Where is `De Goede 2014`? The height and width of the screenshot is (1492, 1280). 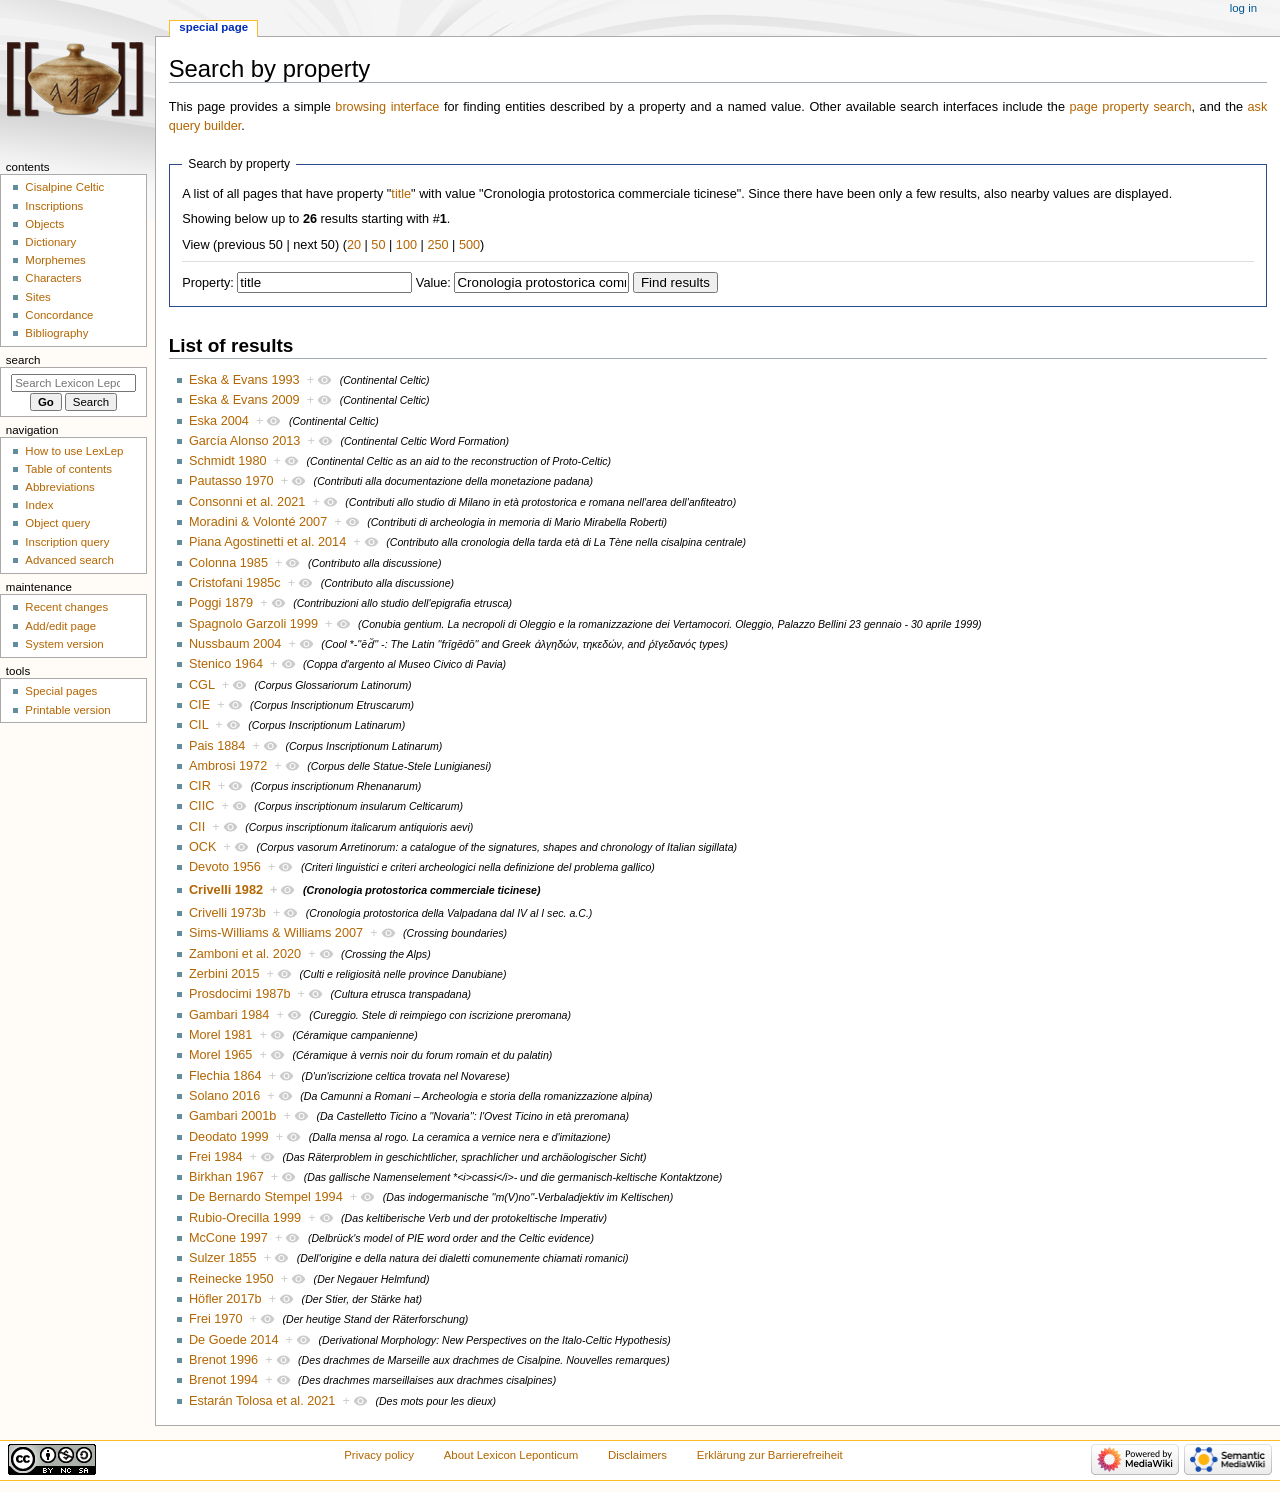 De Goede 2014 is located at coordinates (234, 1340).